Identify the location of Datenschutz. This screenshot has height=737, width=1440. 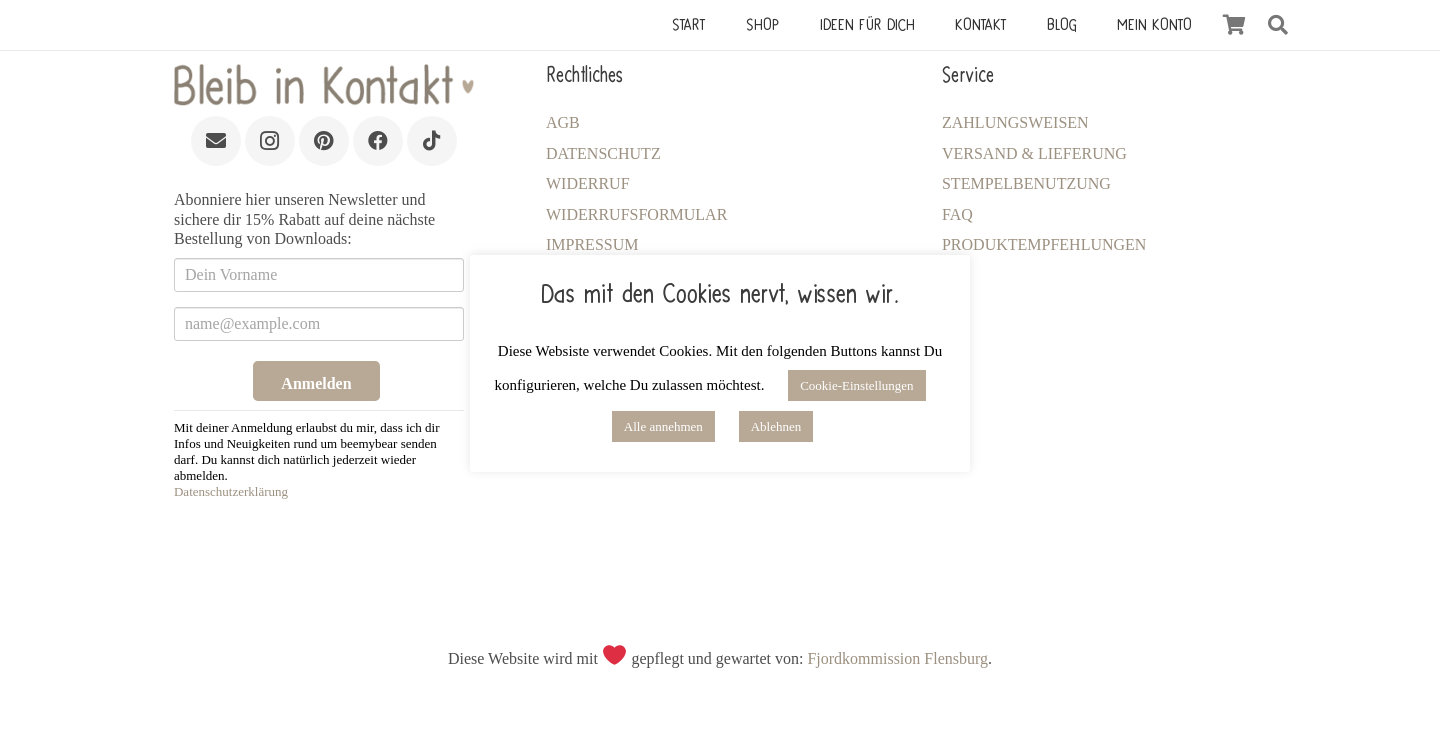
(603, 153).